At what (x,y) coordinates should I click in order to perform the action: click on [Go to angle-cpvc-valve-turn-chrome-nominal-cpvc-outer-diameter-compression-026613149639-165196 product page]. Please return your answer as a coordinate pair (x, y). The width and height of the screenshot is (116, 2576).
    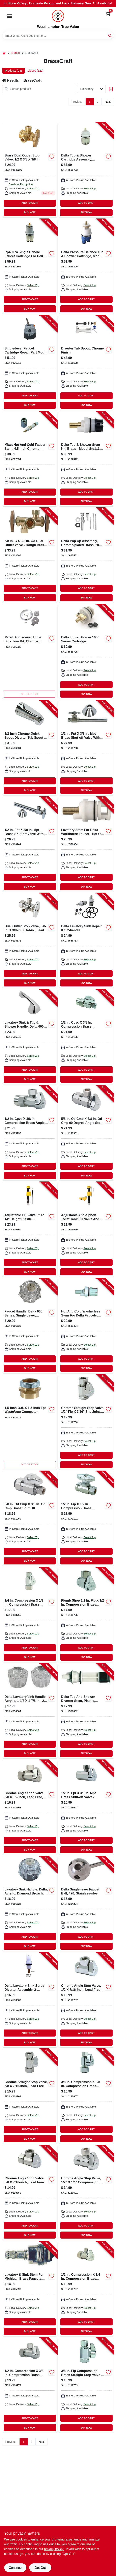
    Looking at the image, I should click on (29, 1133).